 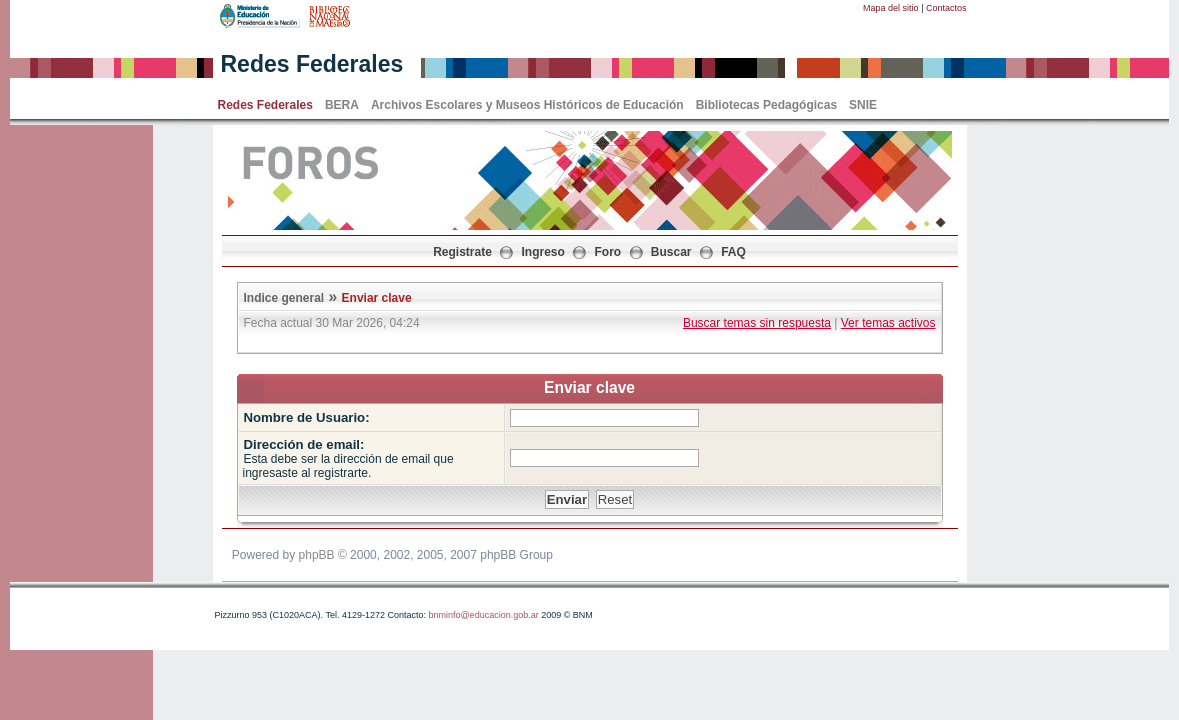 I want to click on Mapa del sitio, so click(x=891, y=8).